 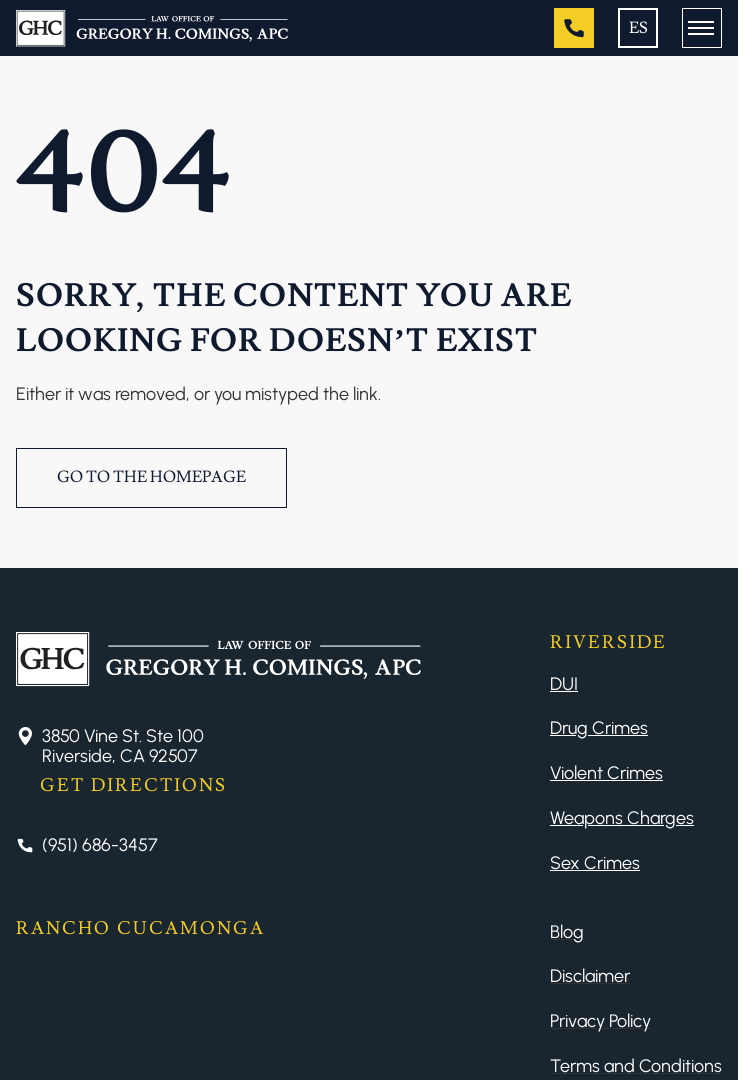 What do you see at coordinates (600, 1021) in the screenshot?
I see `Privacy Policy` at bounding box center [600, 1021].